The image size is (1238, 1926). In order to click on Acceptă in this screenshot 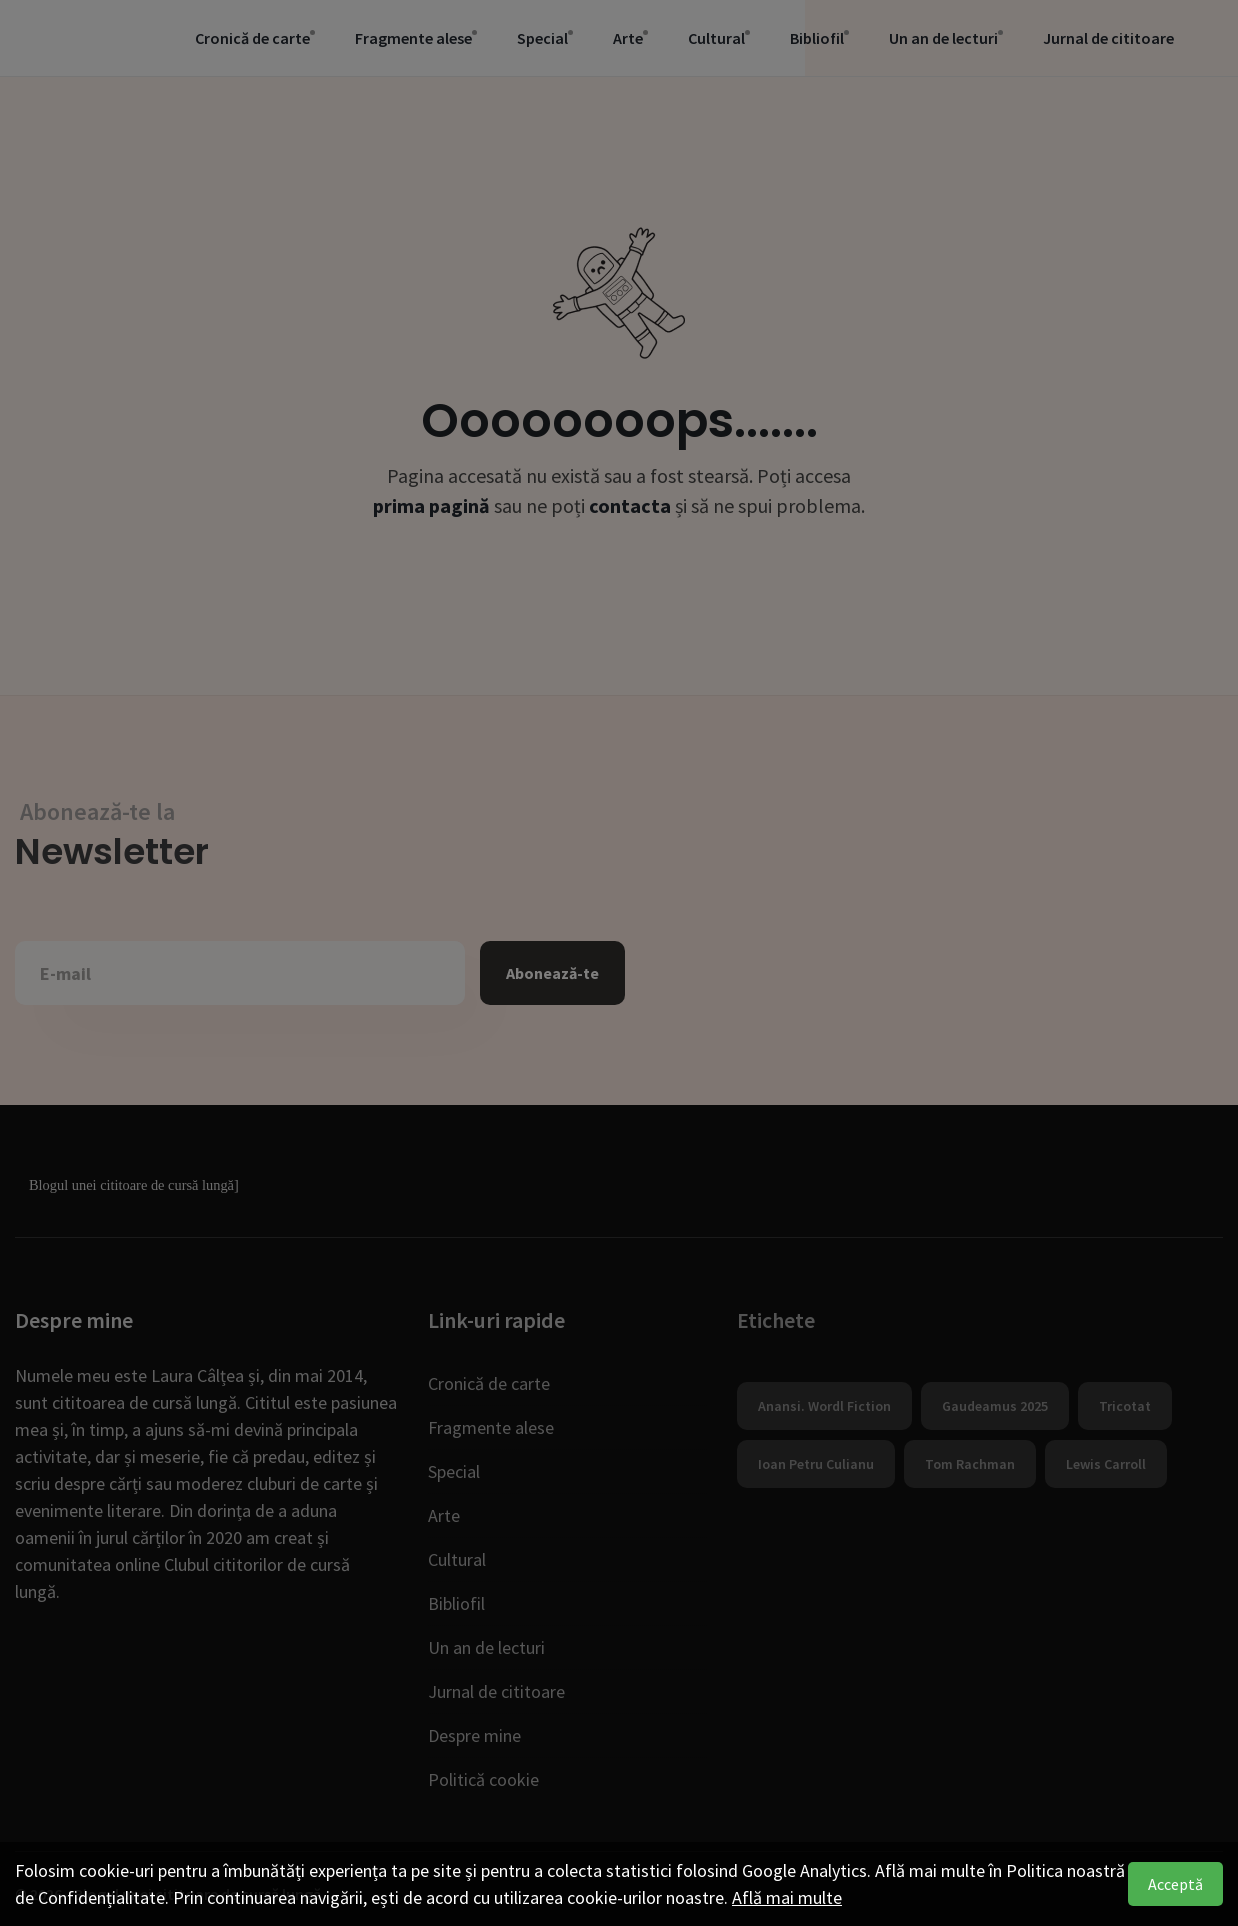, I will do `click(1175, 1884)`.